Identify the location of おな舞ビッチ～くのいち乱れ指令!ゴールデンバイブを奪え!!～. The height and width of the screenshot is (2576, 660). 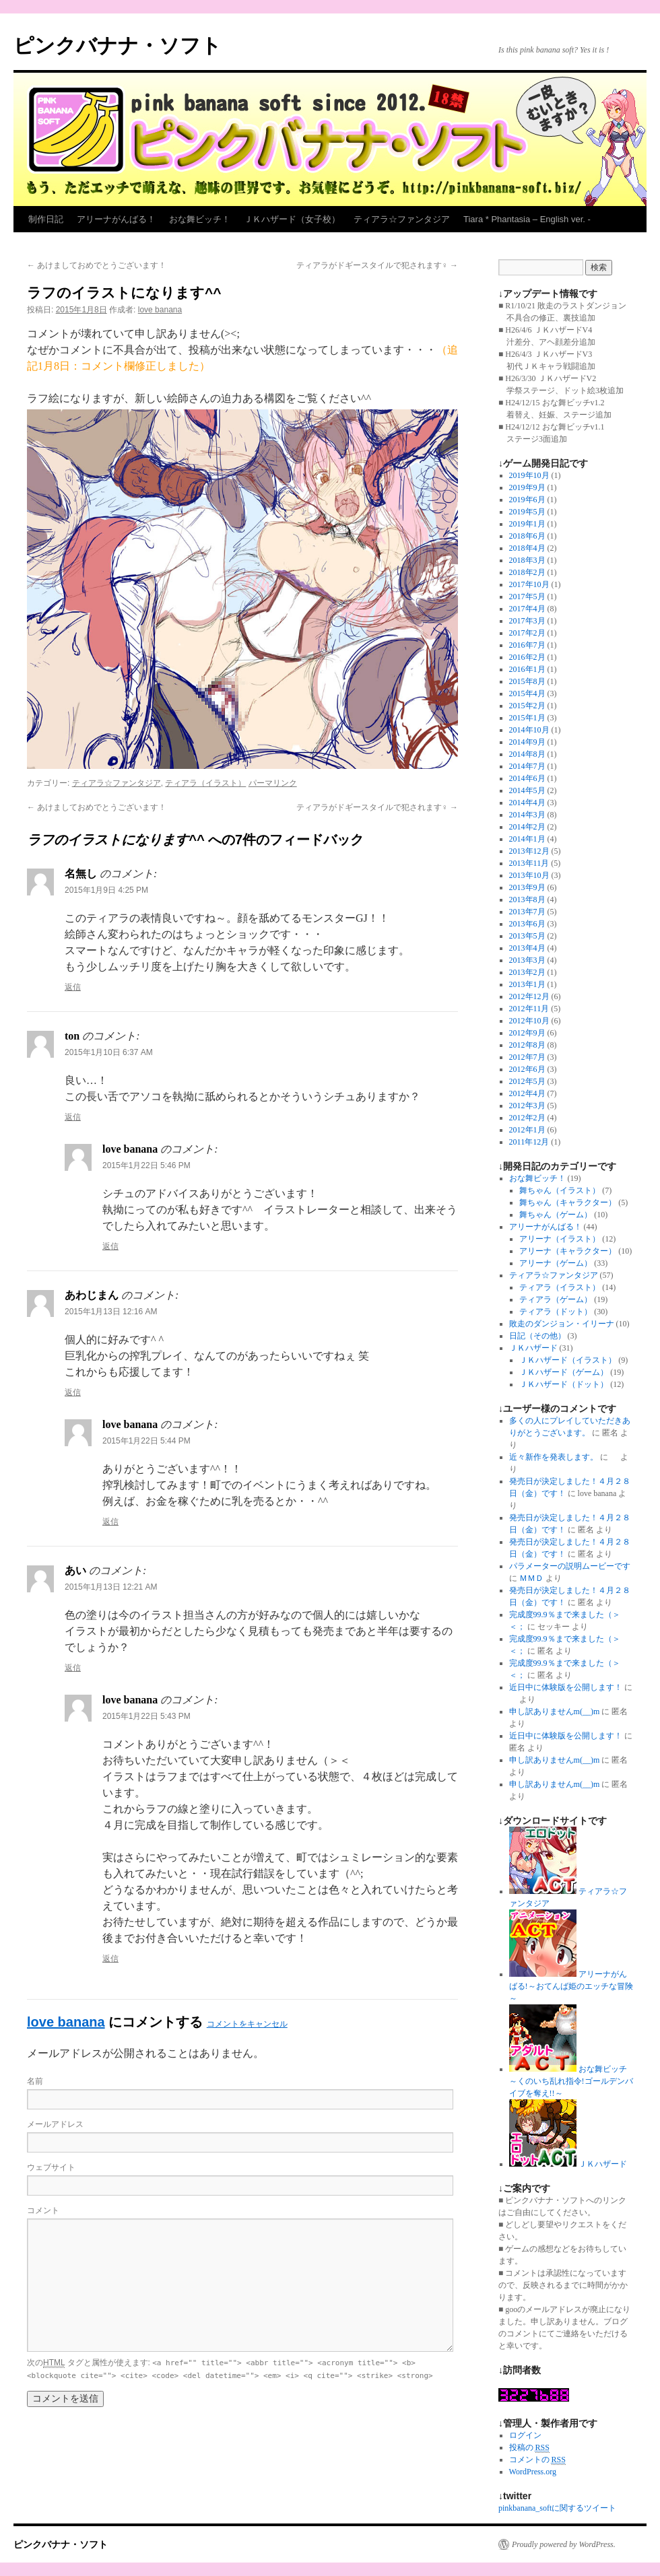
(571, 2081).